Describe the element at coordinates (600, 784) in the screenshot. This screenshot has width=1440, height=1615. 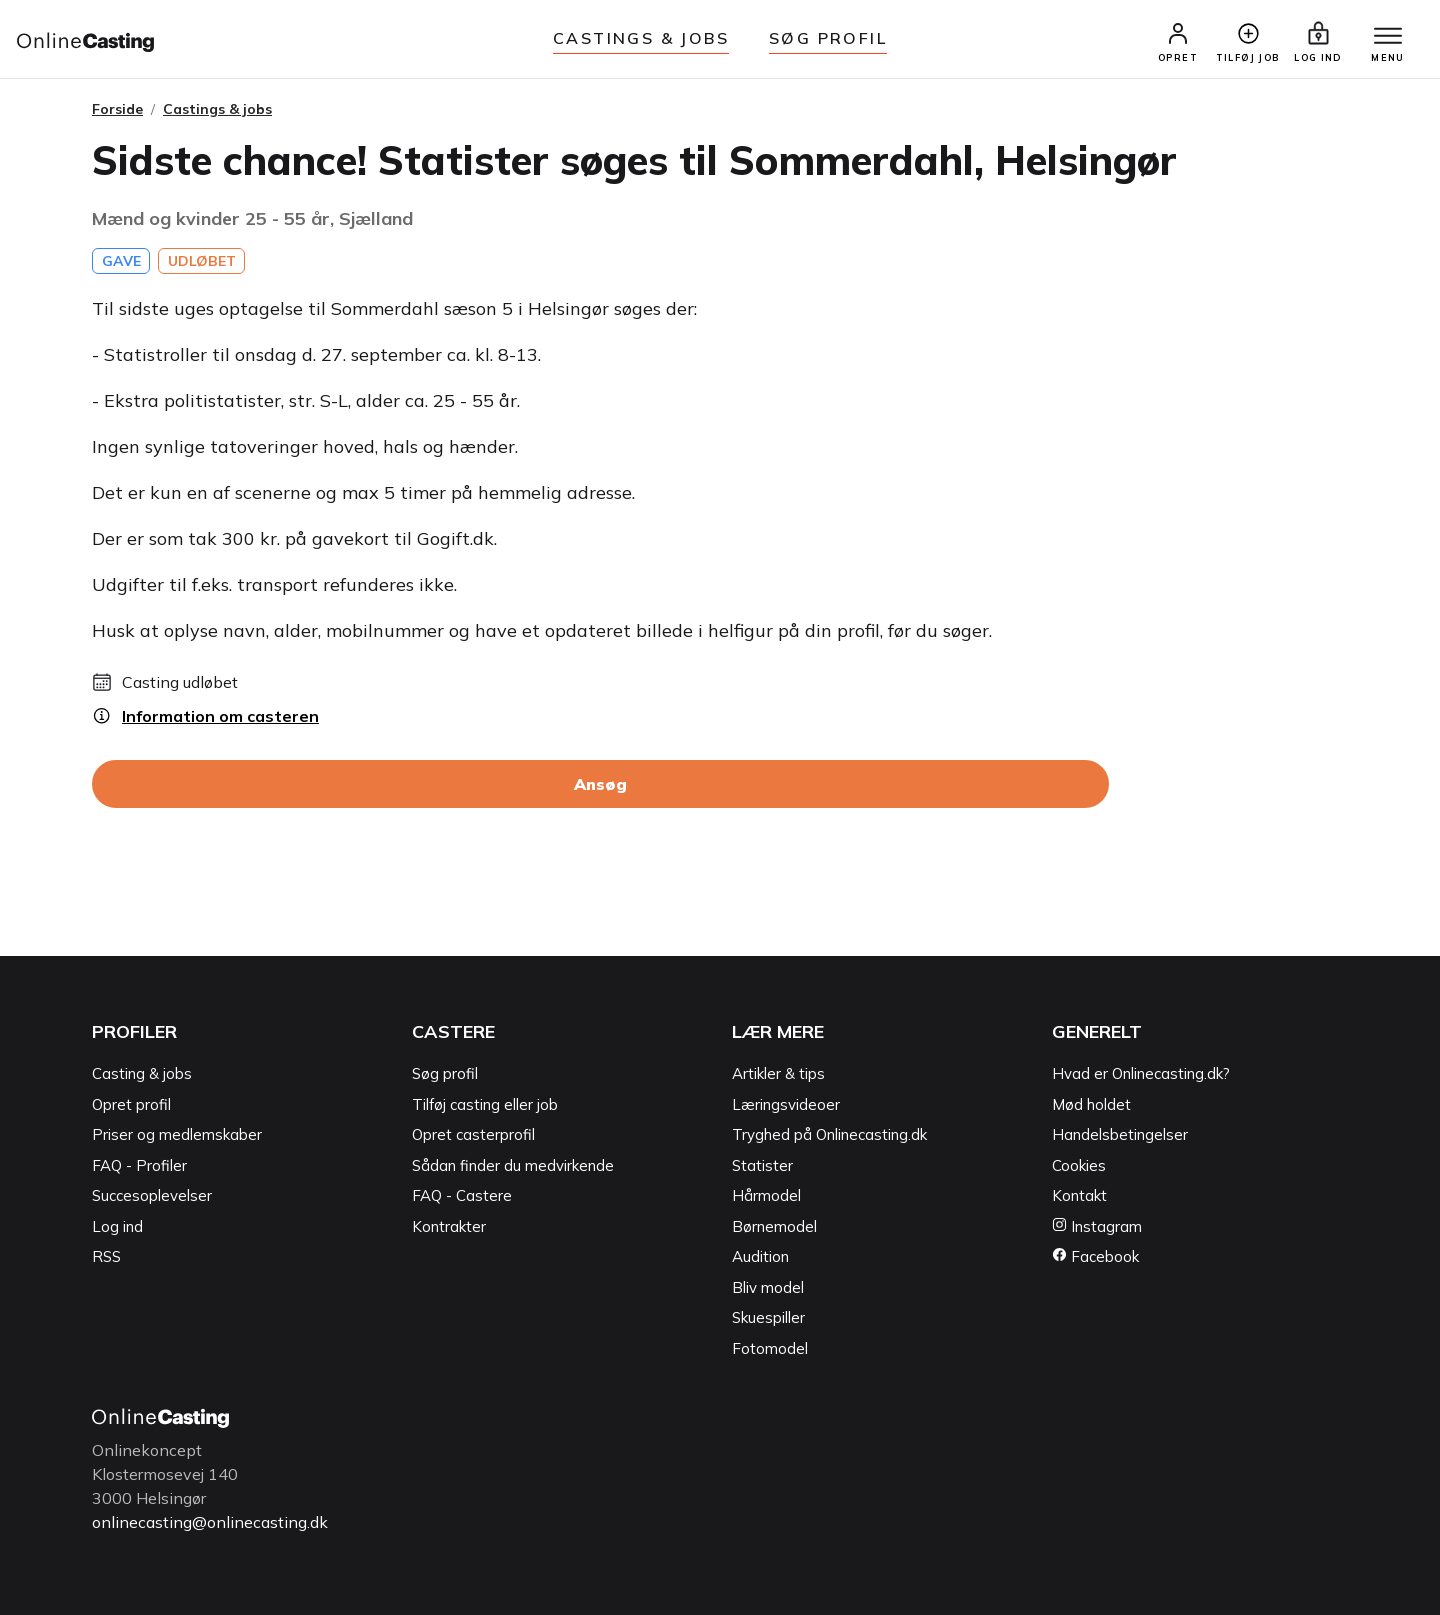
I see `Ansøg` at that location.